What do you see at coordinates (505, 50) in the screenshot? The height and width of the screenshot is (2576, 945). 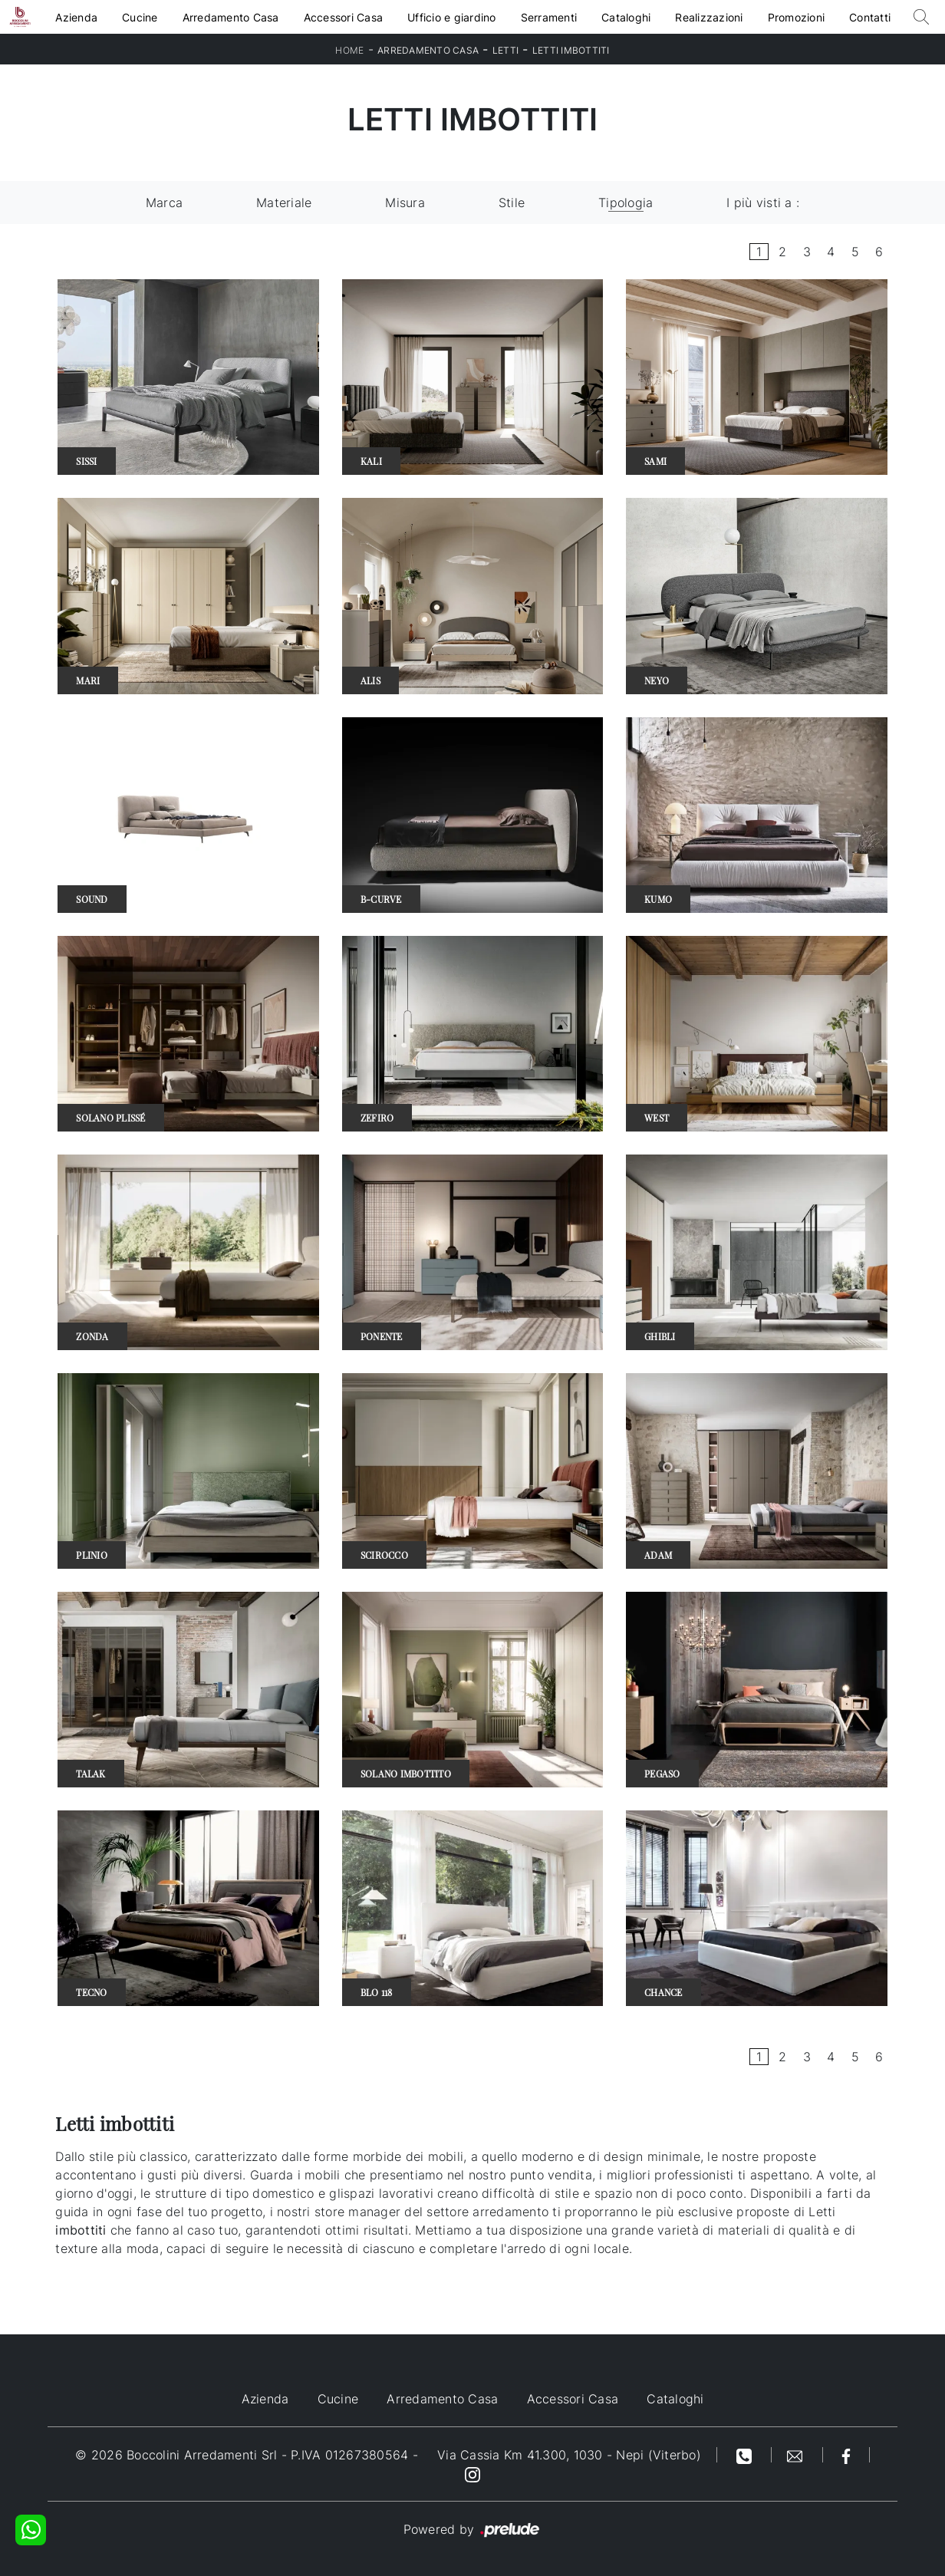 I see `Letti` at bounding box center [505, 50].